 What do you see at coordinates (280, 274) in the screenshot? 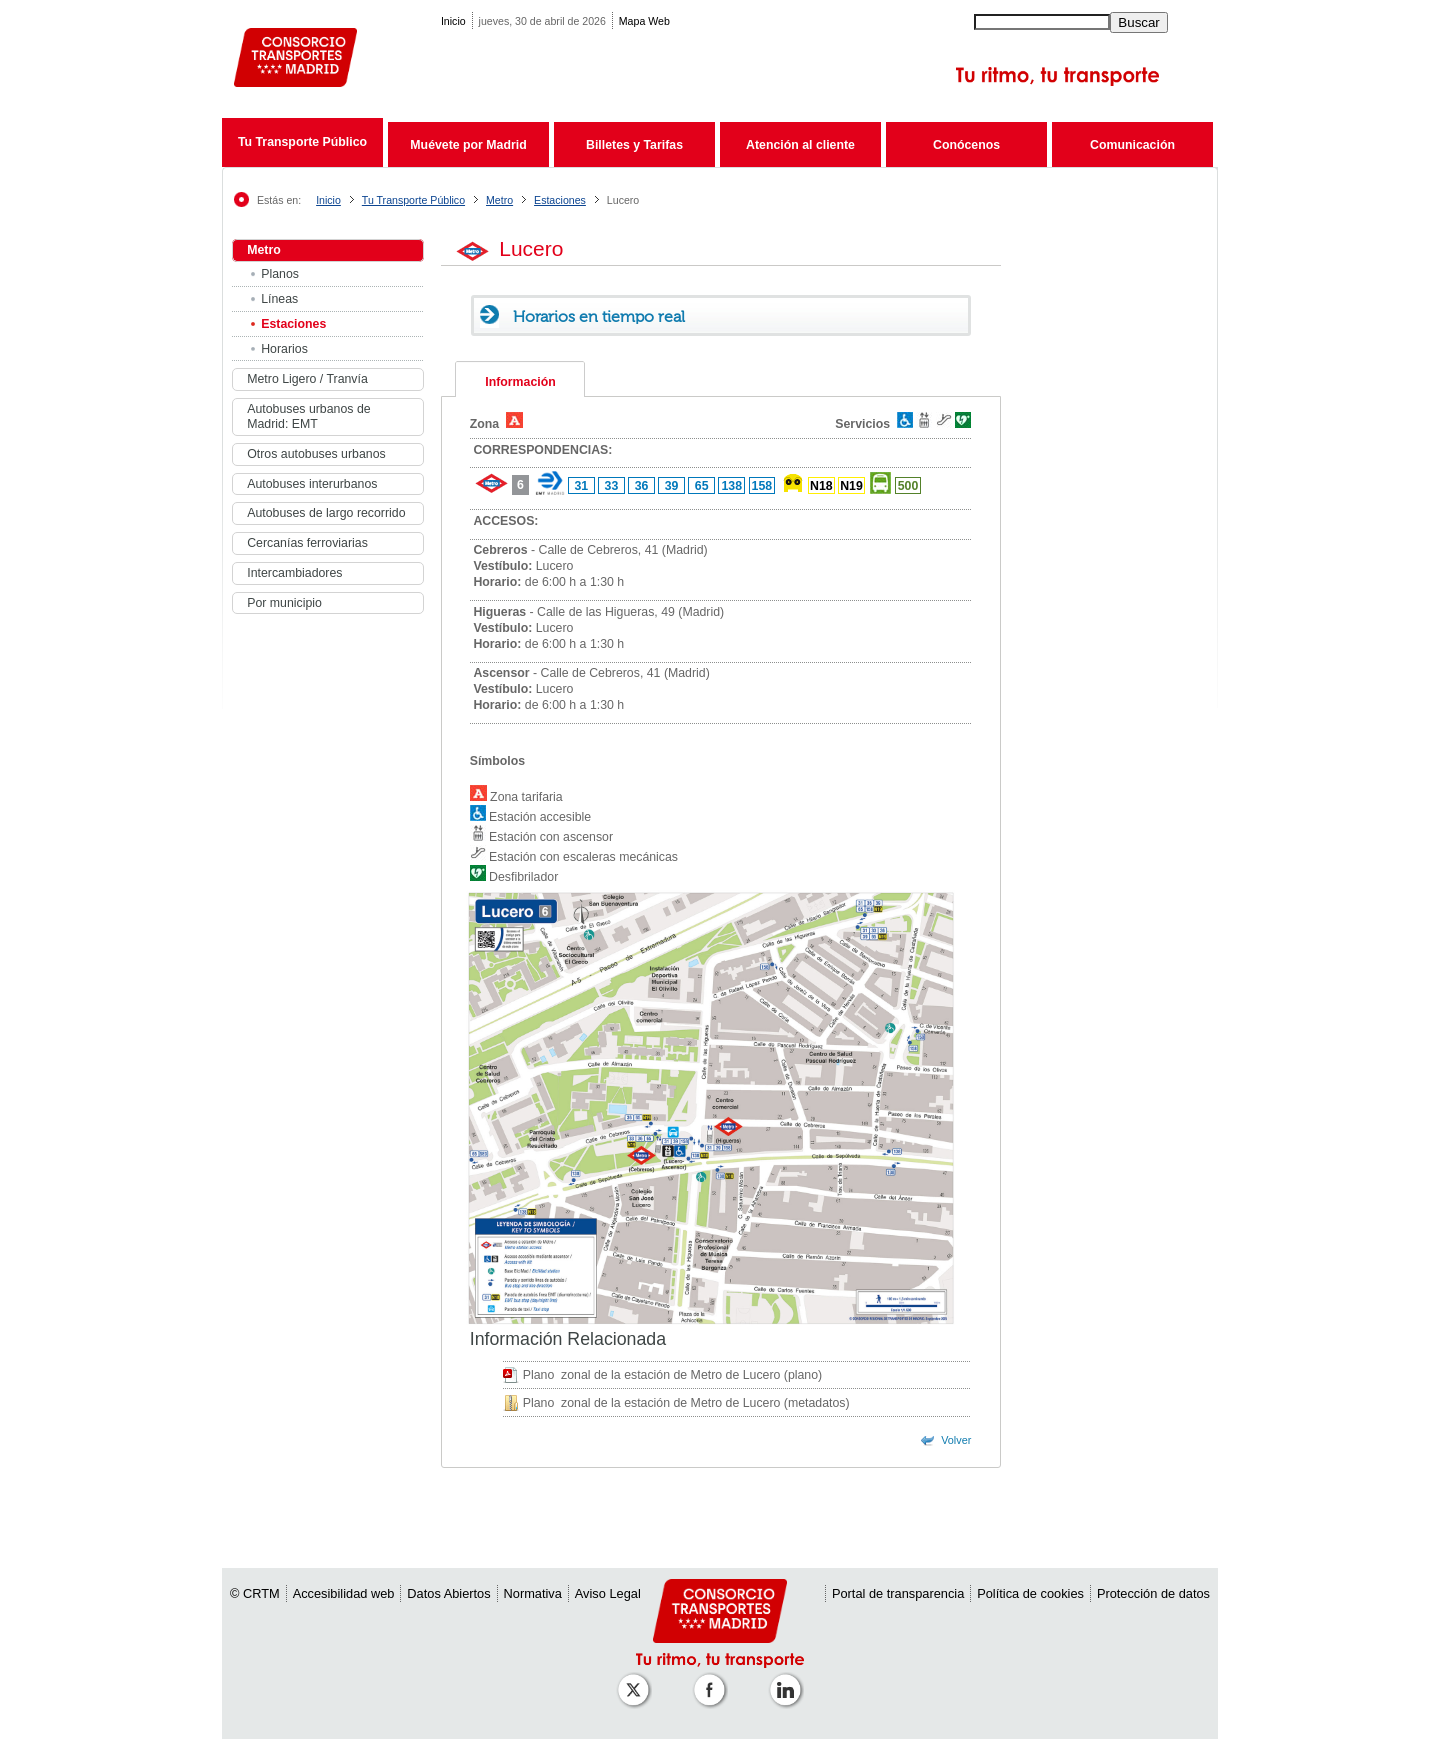
I see `Planos` at bounding box center [280, 274].